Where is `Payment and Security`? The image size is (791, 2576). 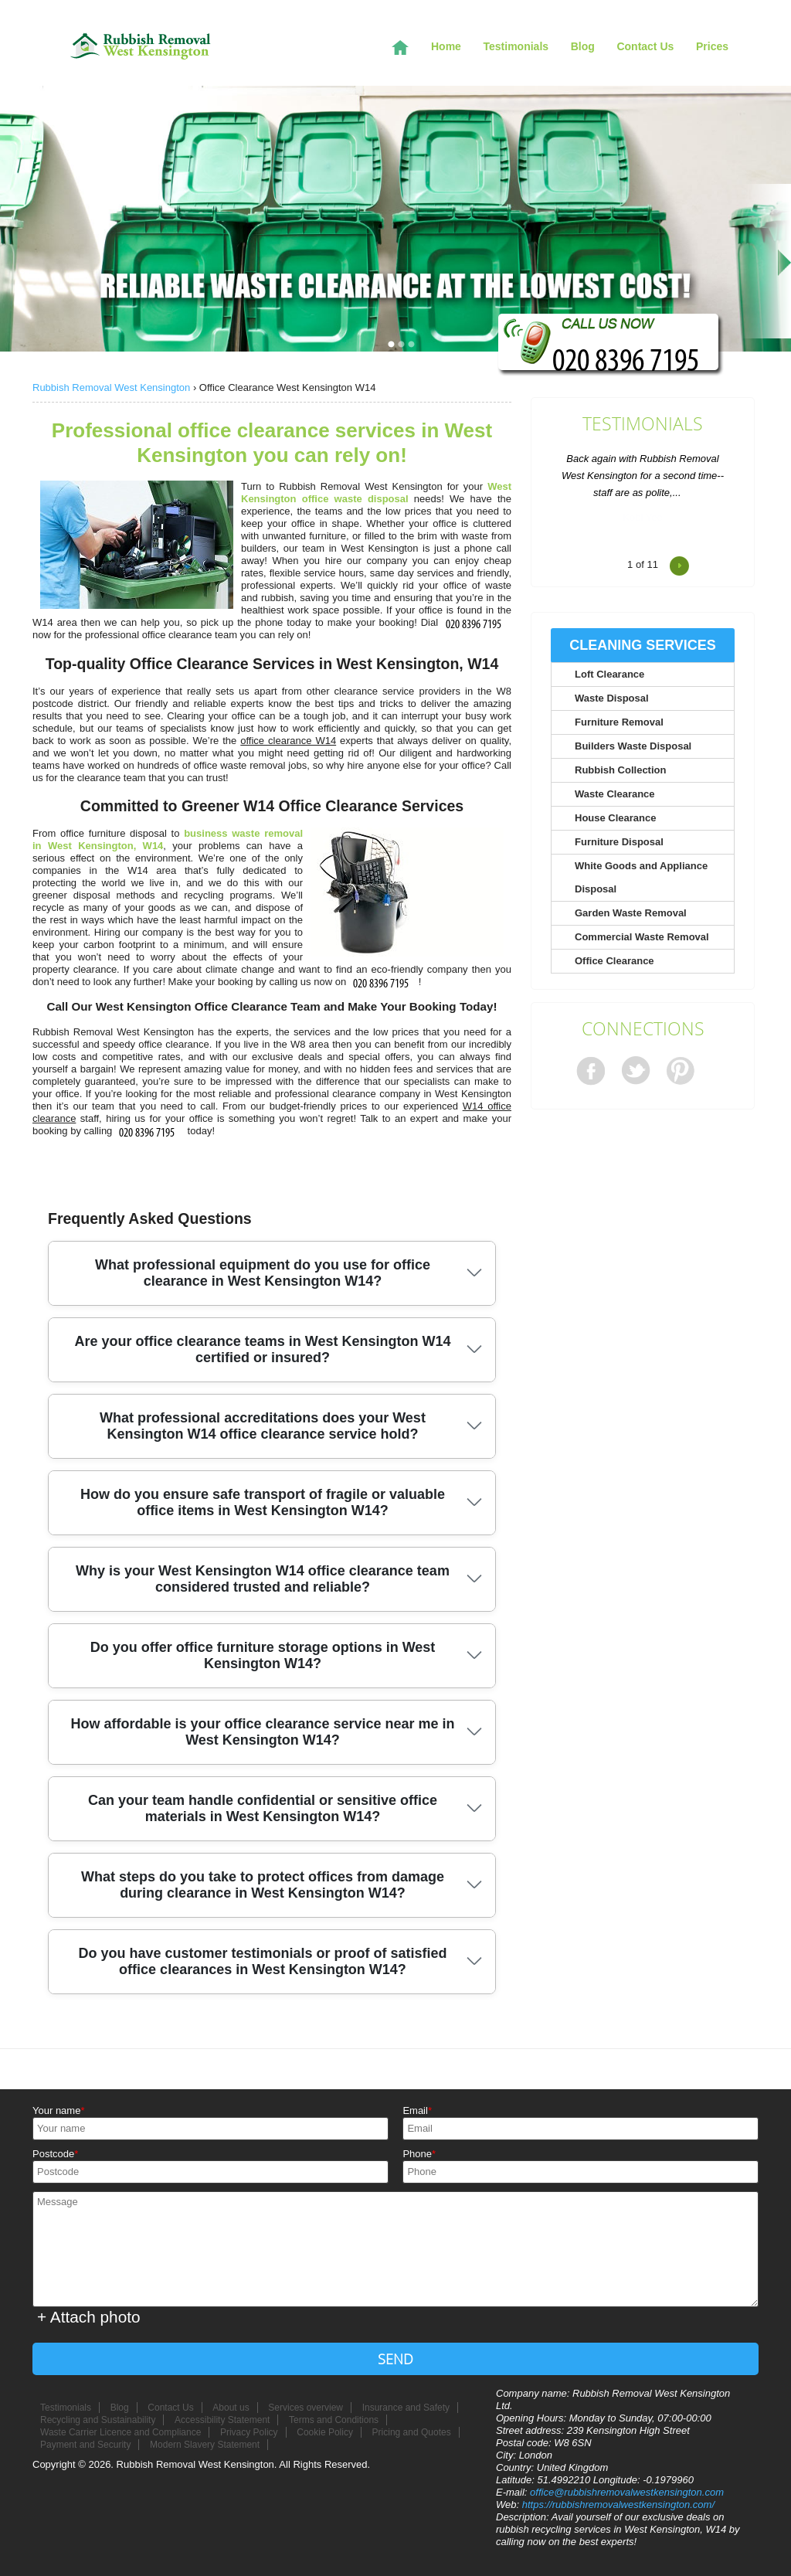 Payment and Security is located at coordinates (85, 2444).